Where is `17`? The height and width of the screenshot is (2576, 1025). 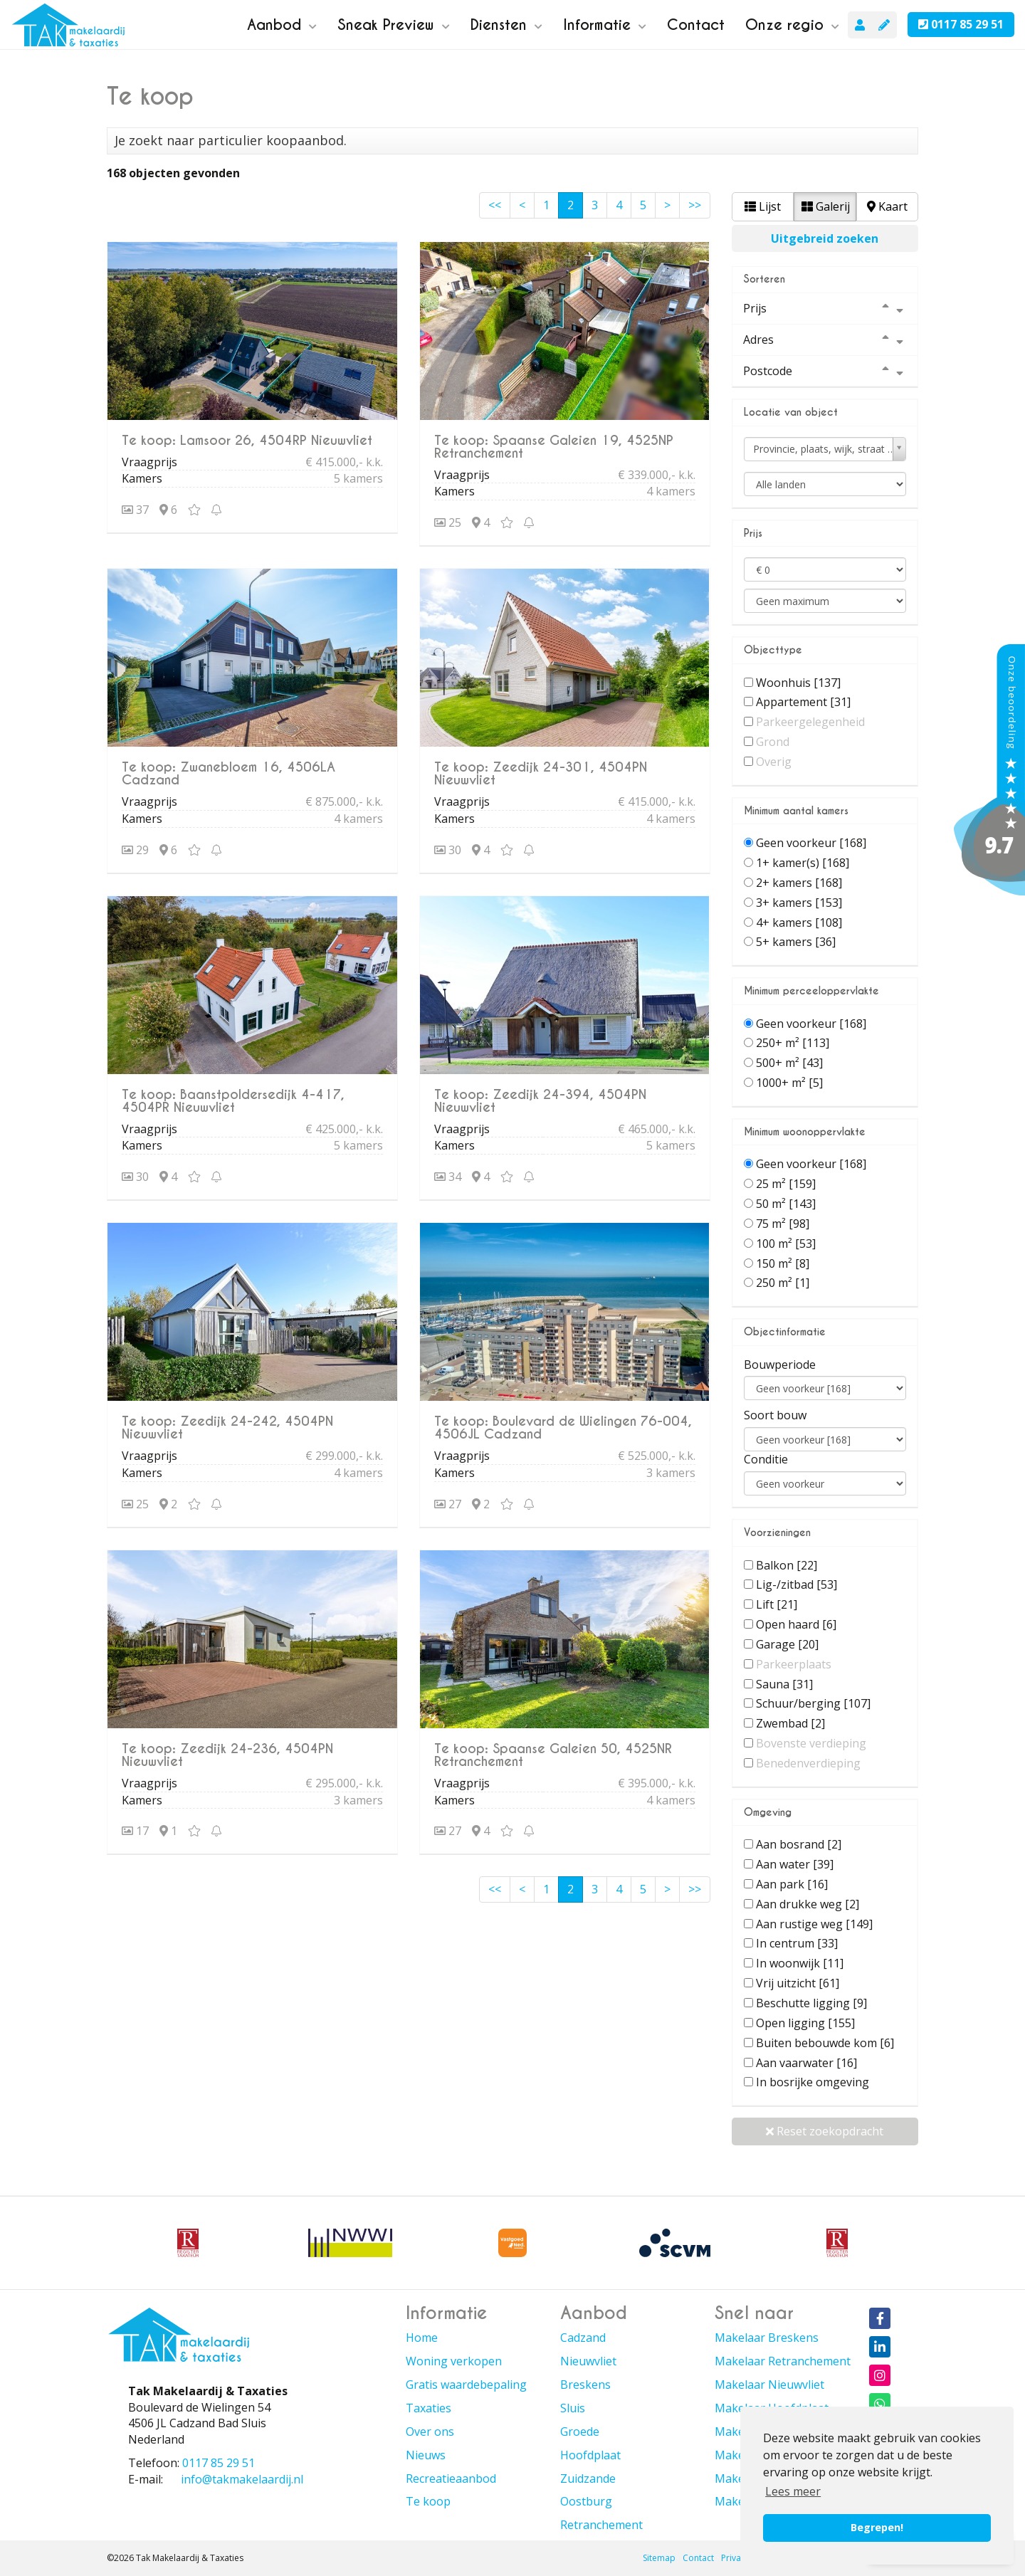 17 is located at coordinates (135, 1831).